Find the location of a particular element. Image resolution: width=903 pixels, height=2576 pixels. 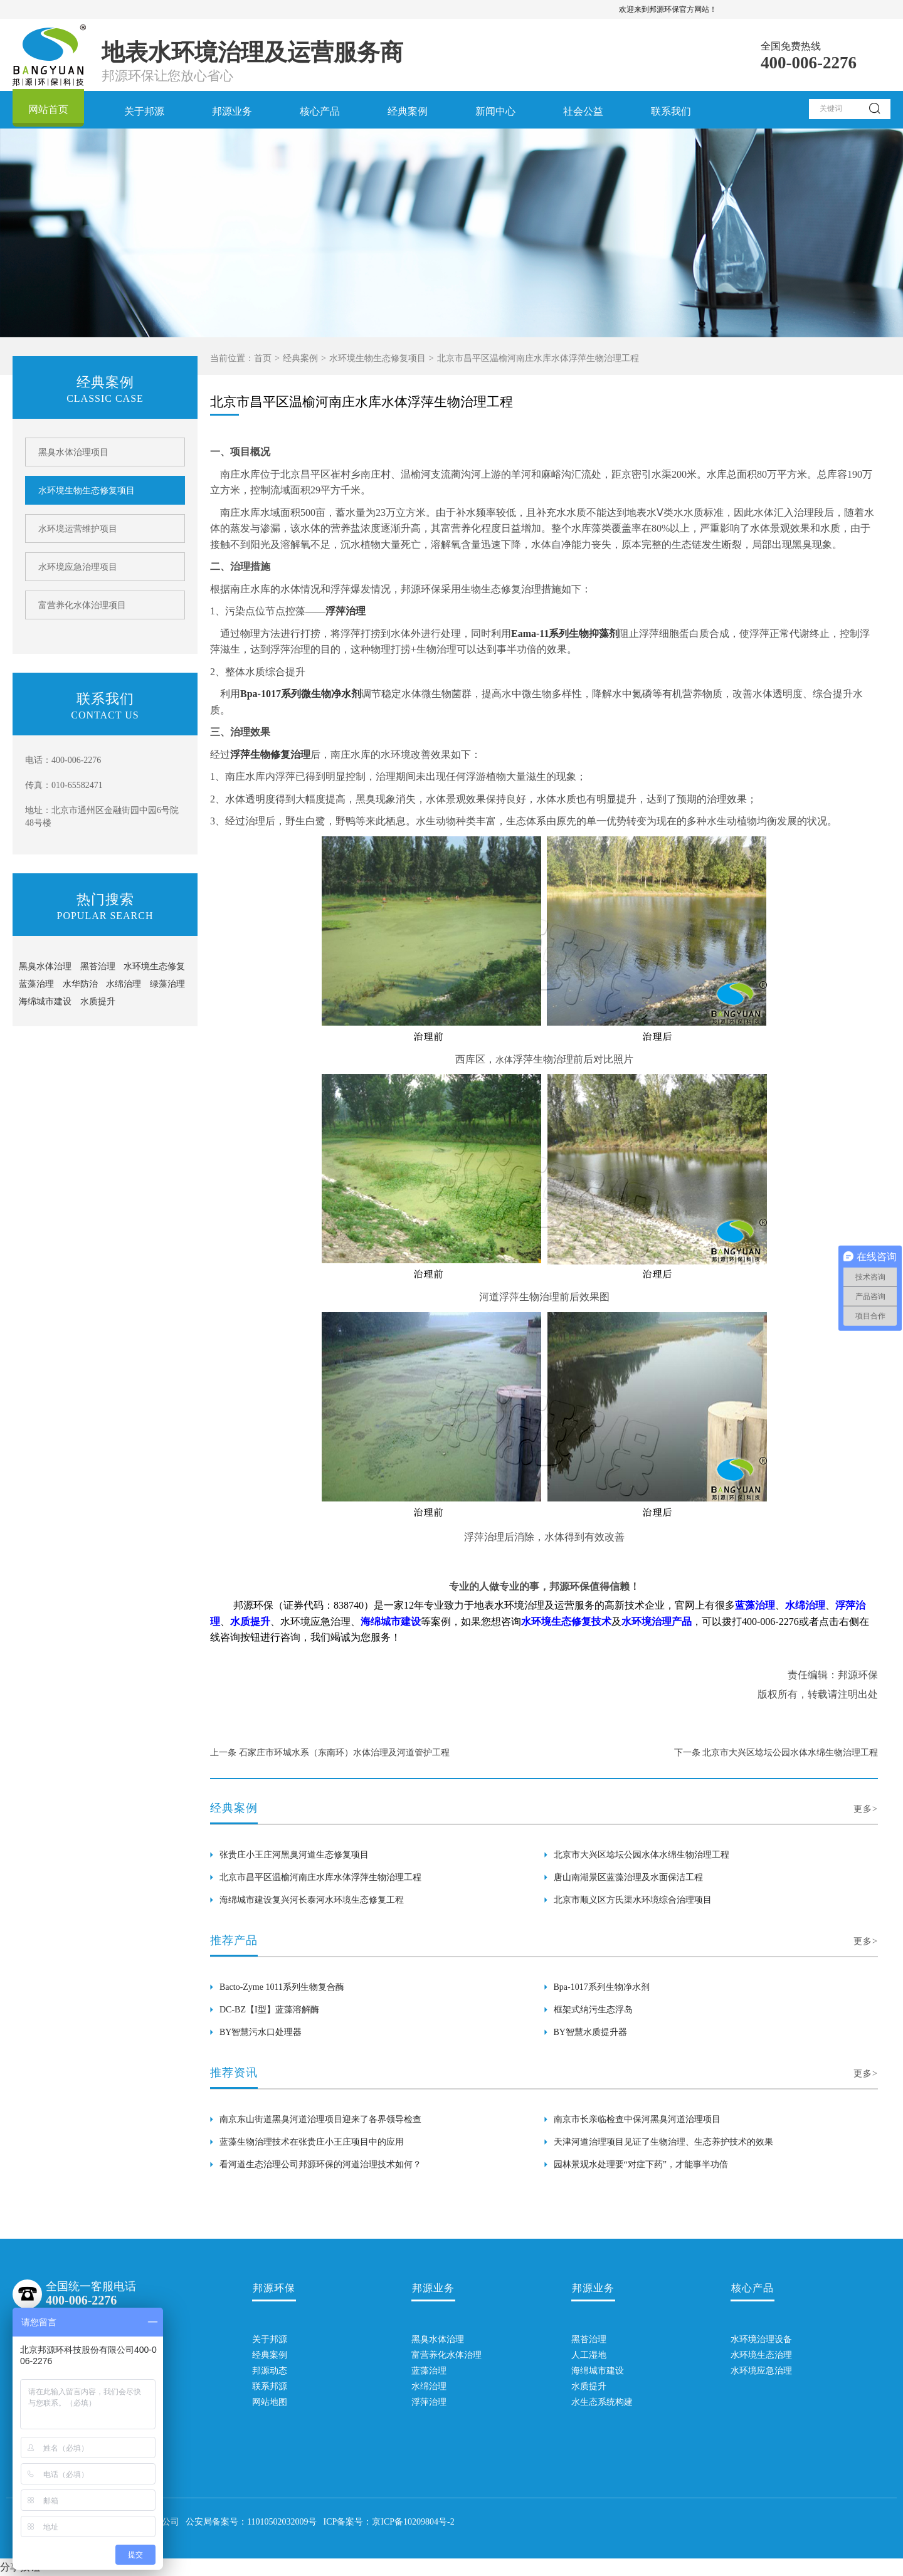

邦源业务 is located at coordinates (232, 111).